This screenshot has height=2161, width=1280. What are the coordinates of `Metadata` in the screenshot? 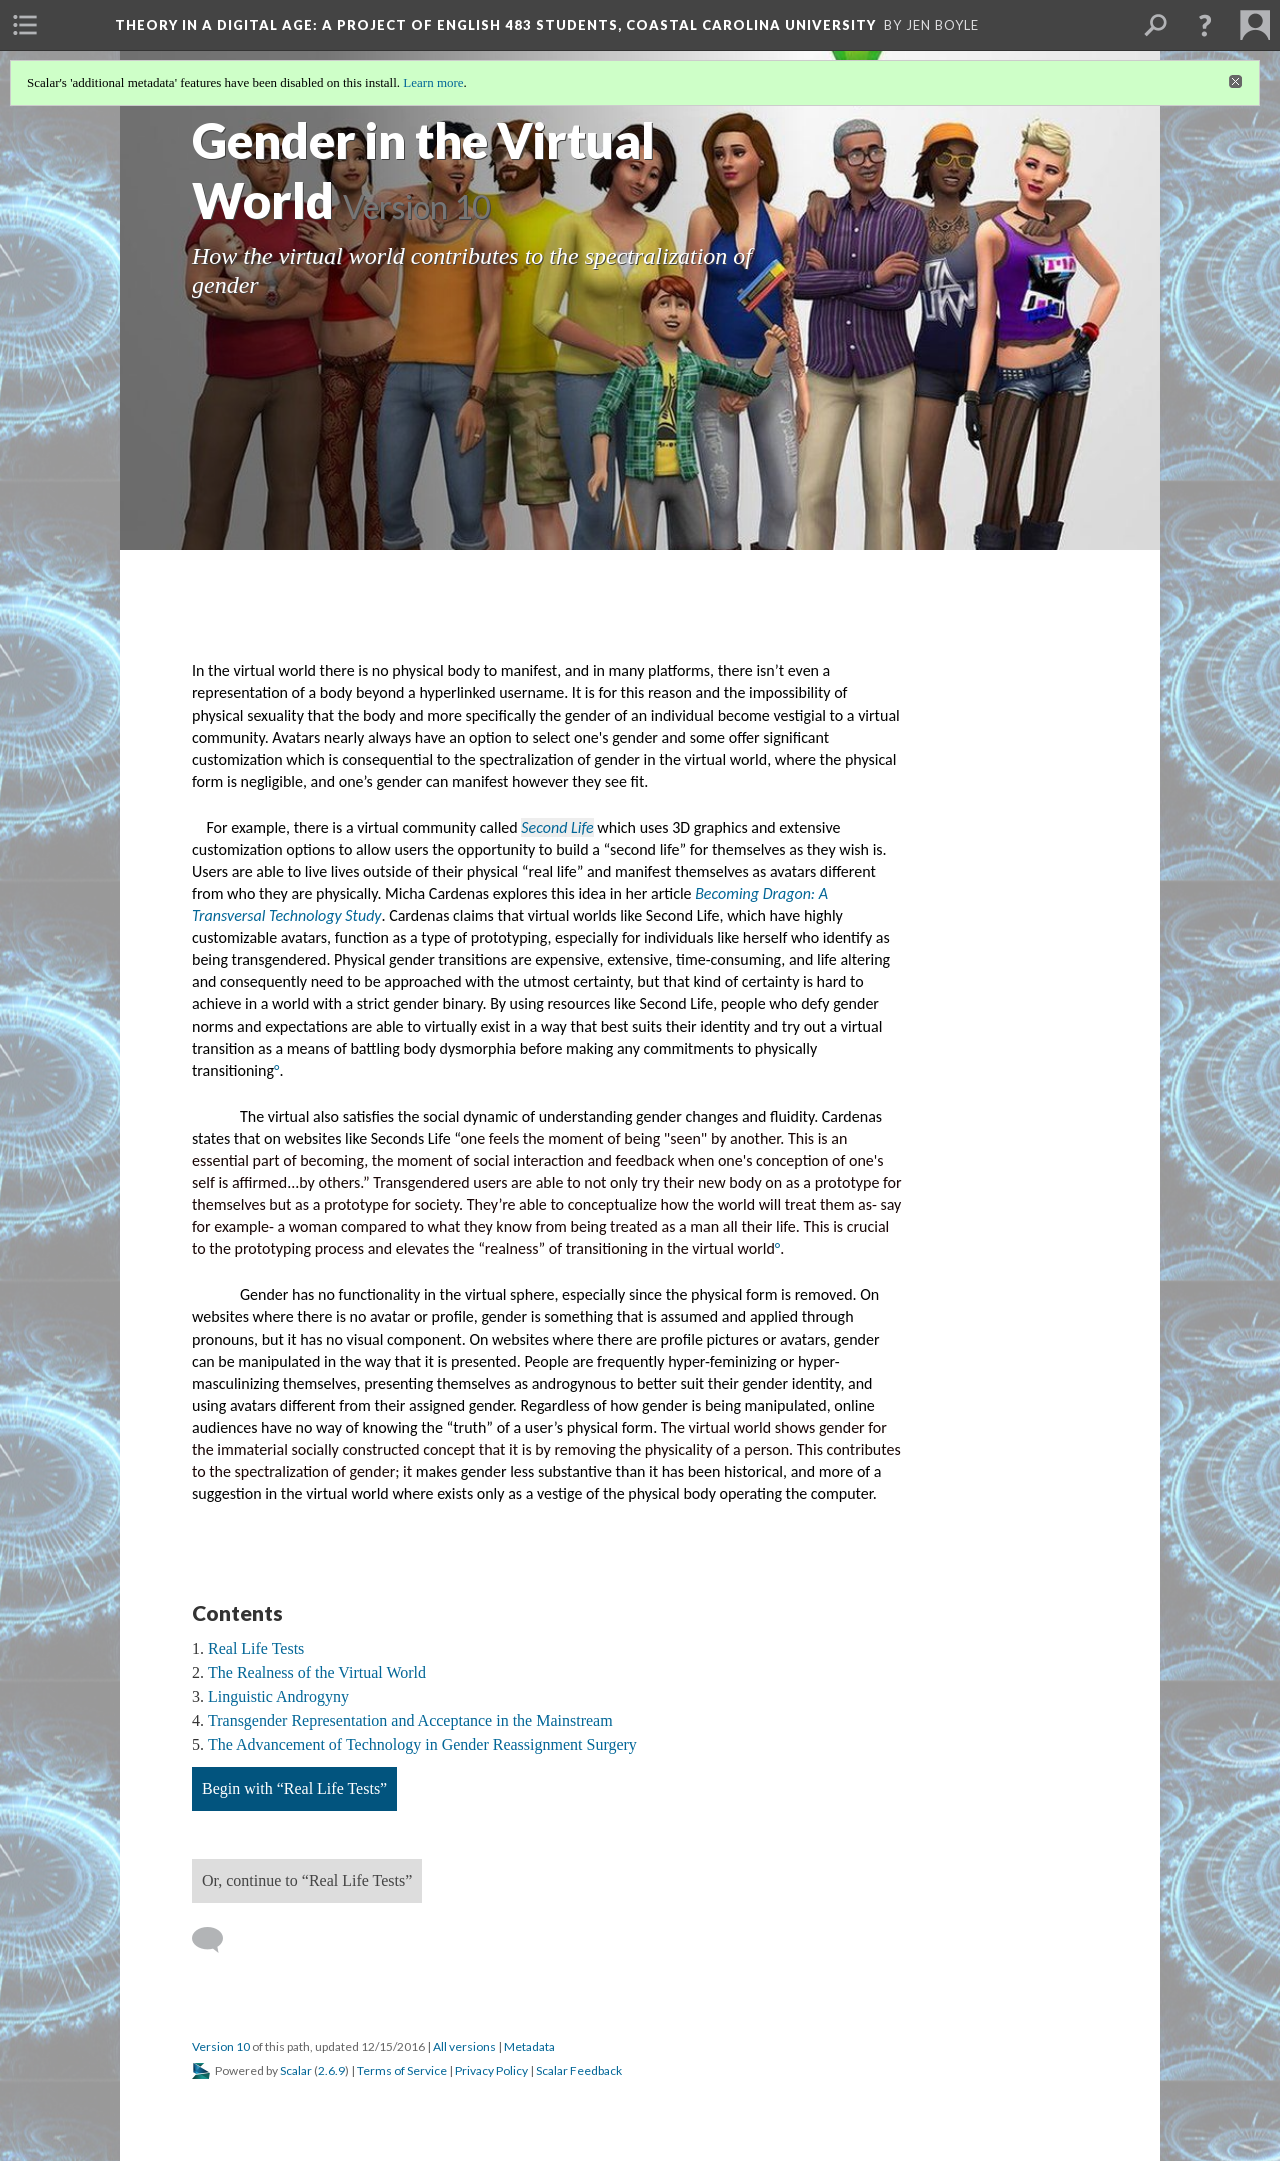 It's located at (529, 2046).